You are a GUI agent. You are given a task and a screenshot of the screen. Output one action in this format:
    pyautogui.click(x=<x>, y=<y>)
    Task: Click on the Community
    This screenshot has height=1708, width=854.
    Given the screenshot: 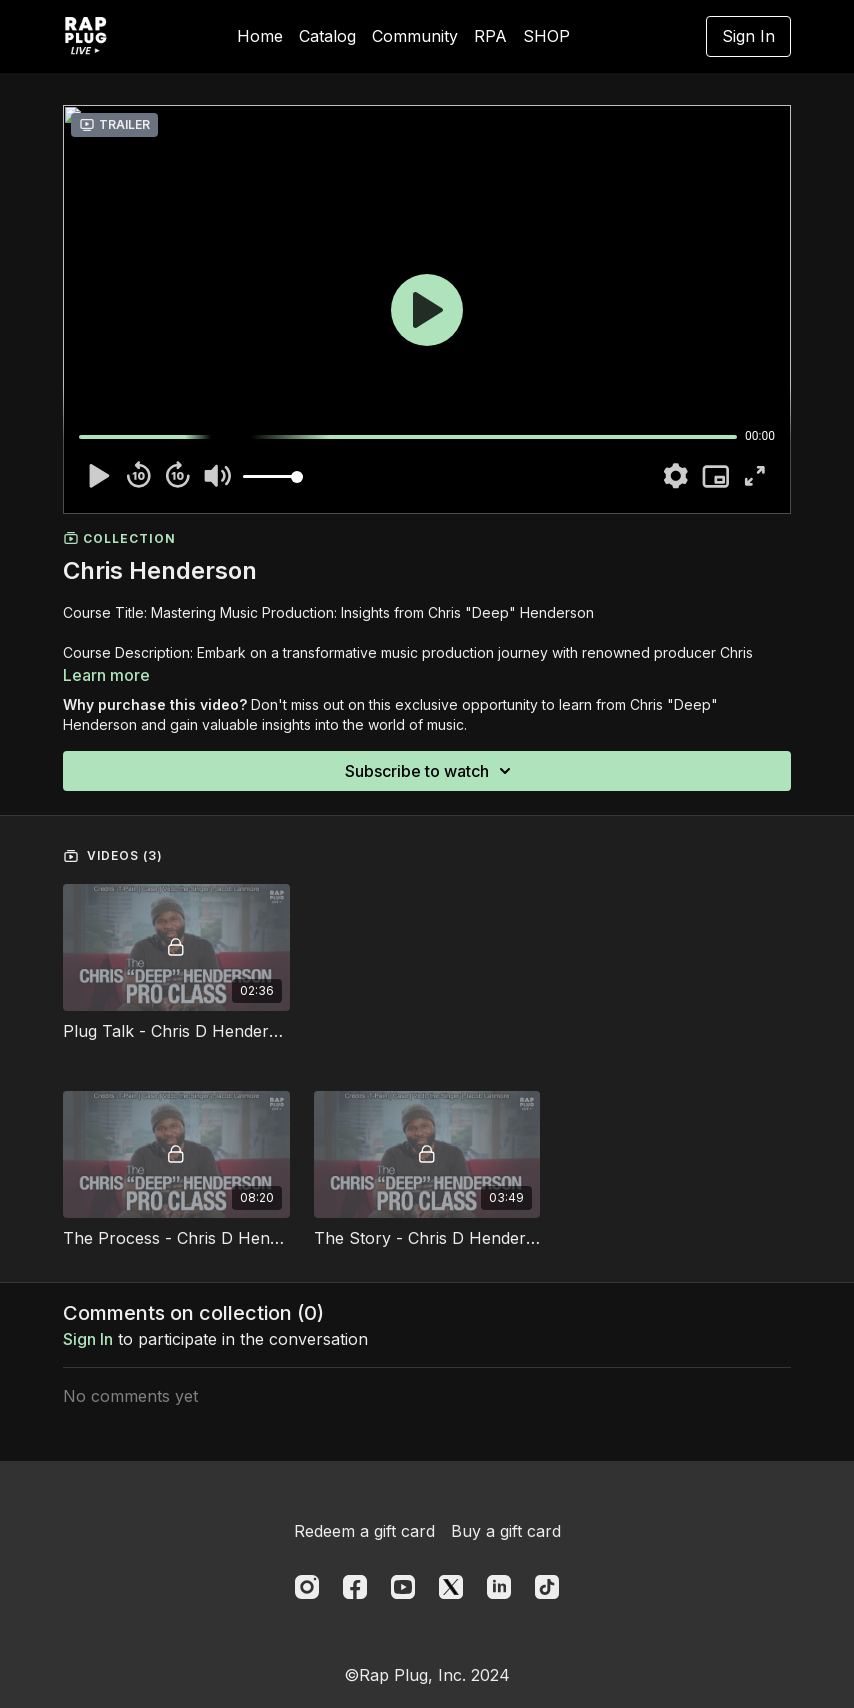 What is the action you would take?
    pyautogui.click(x=415, y=36)
    